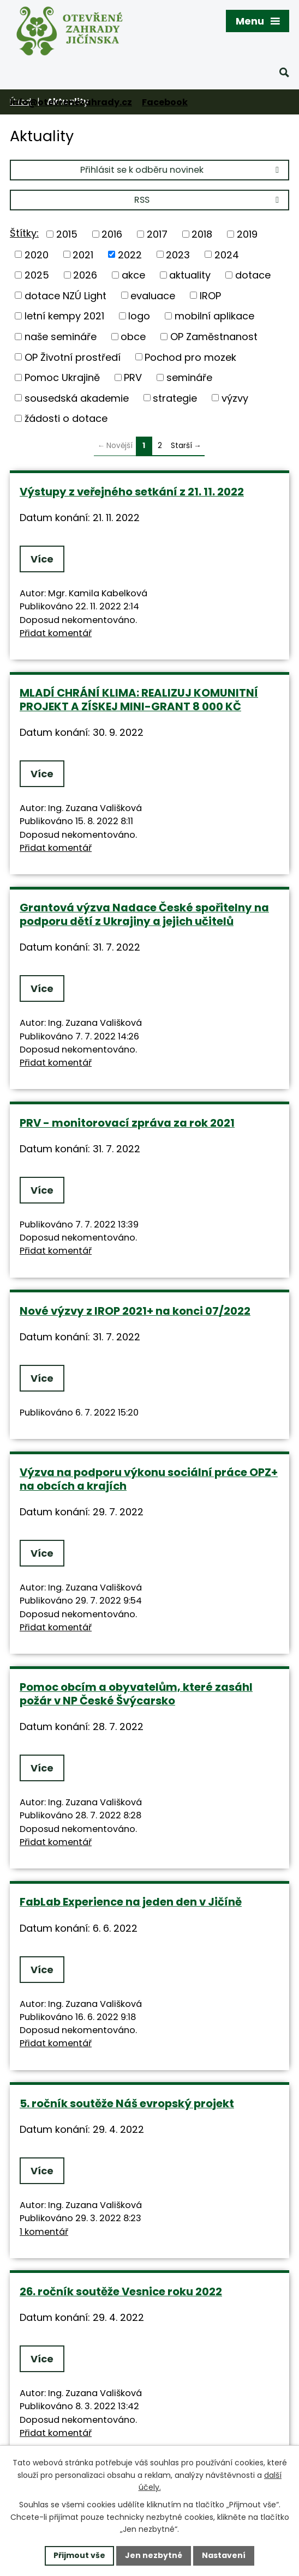 This screenshot has width=299, height=2576. Describe the element at coordinates (190, 357) in the screenshot. I see `Pochod pro mozek` at that location.